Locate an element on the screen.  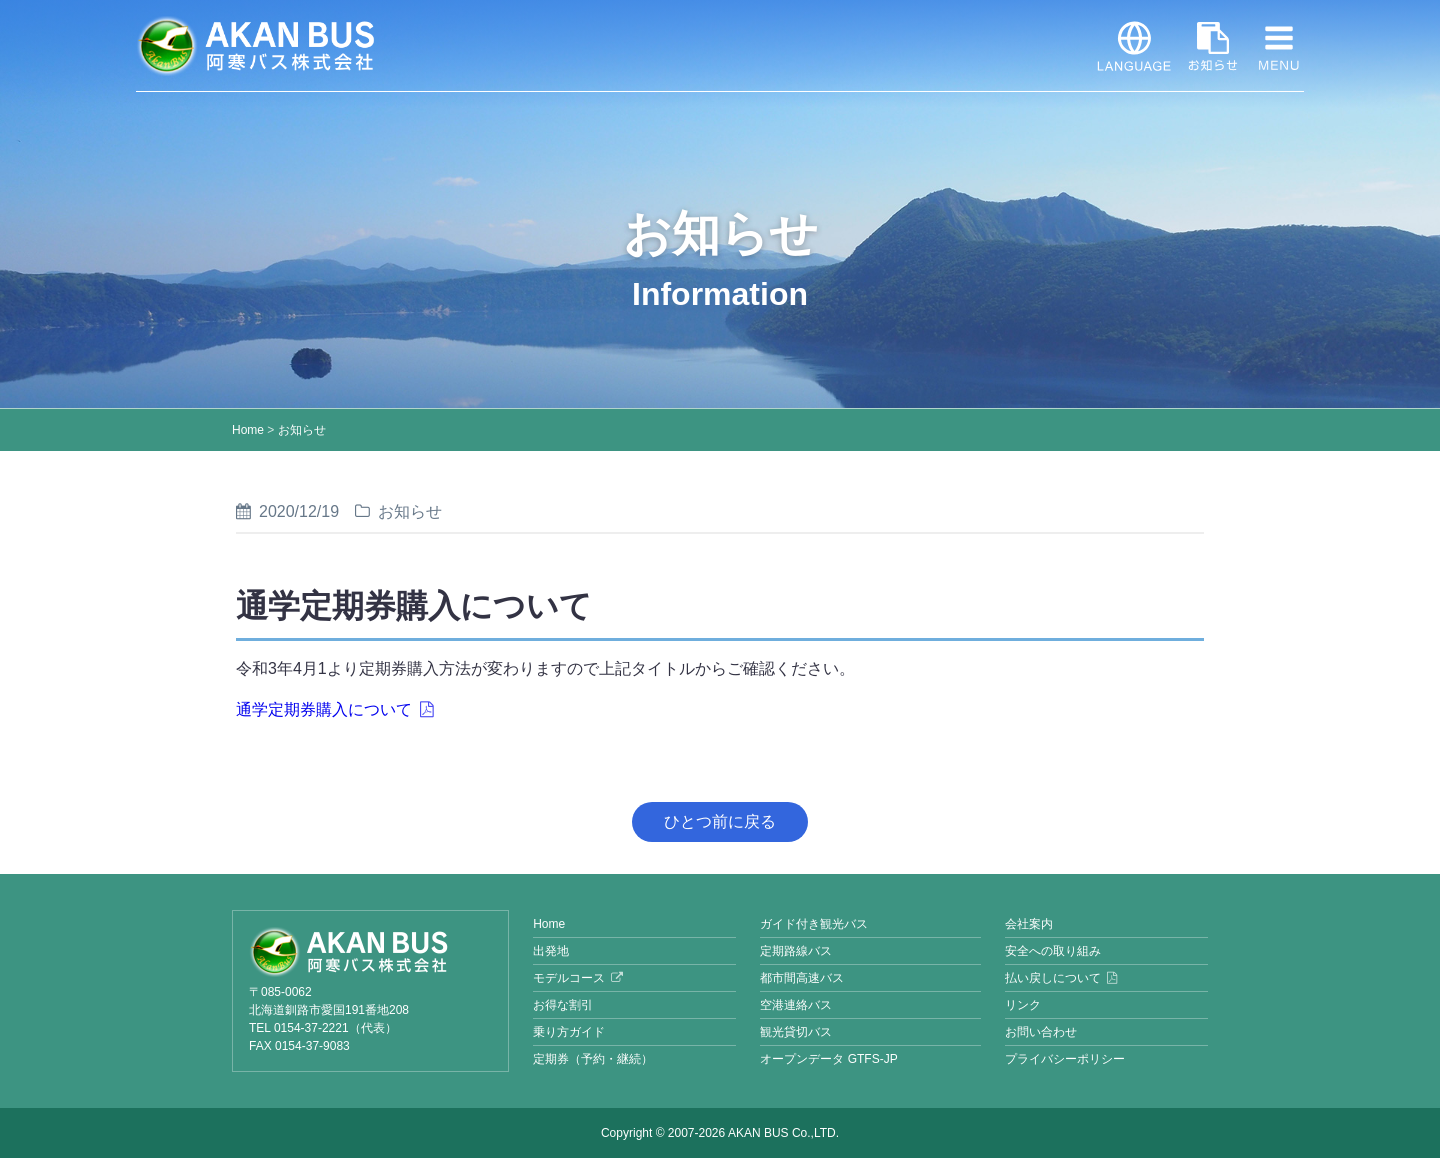
プライバシーポリシー is located at coordinates (1065, 1059).